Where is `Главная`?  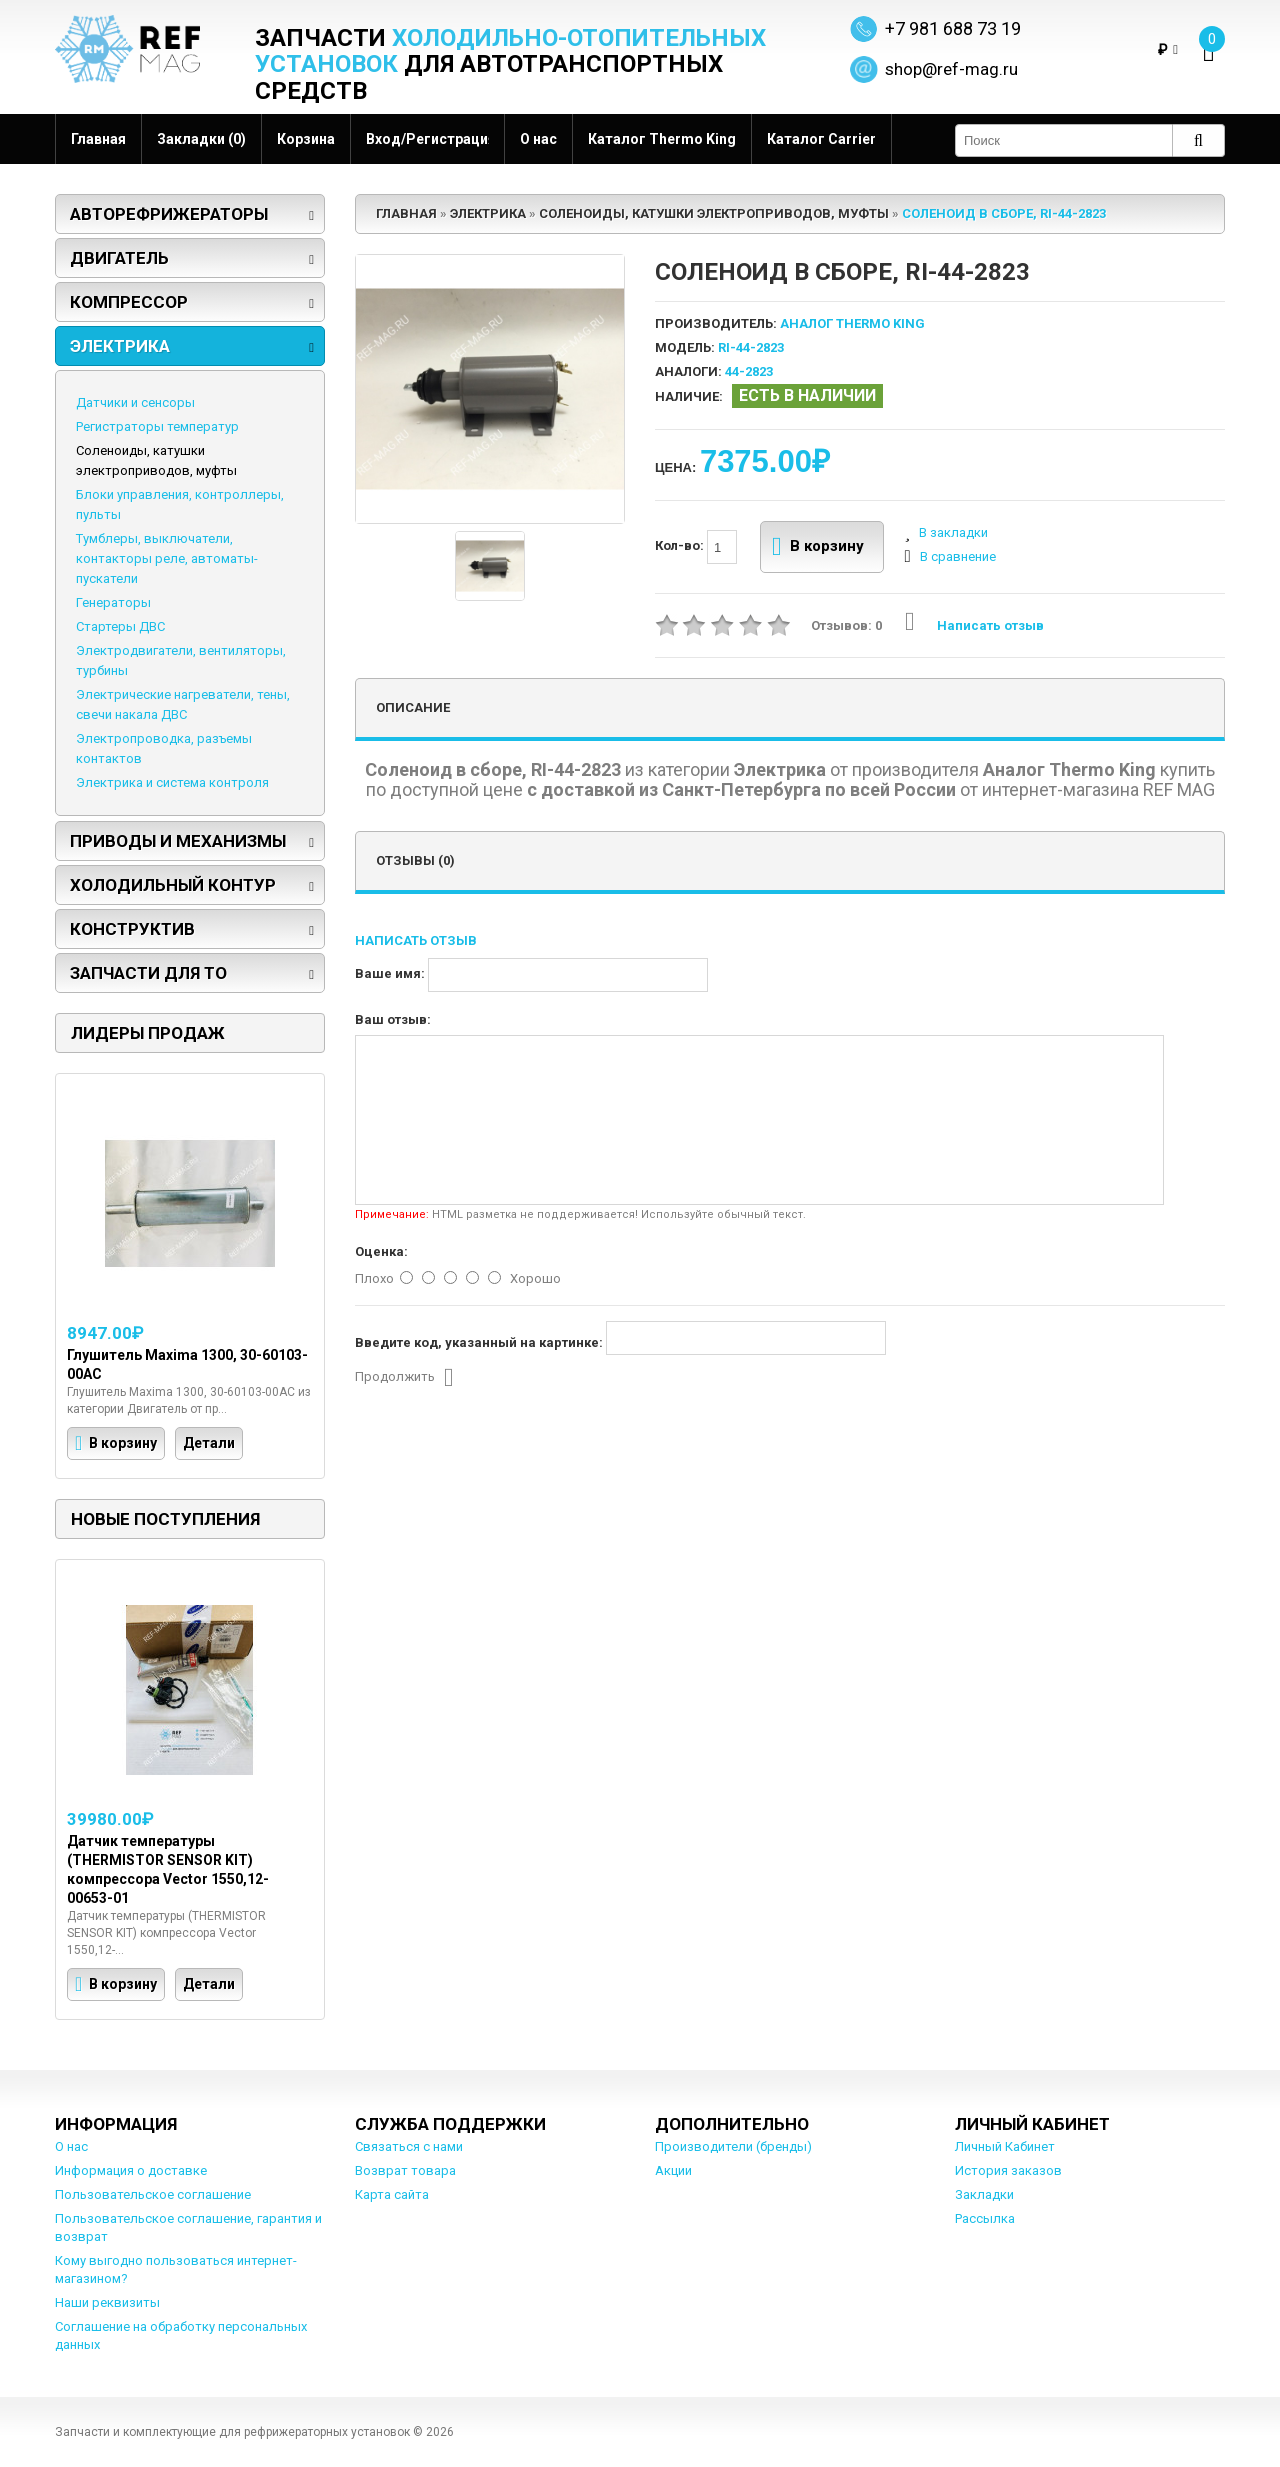
Главная is located at coordinates (98, 139).